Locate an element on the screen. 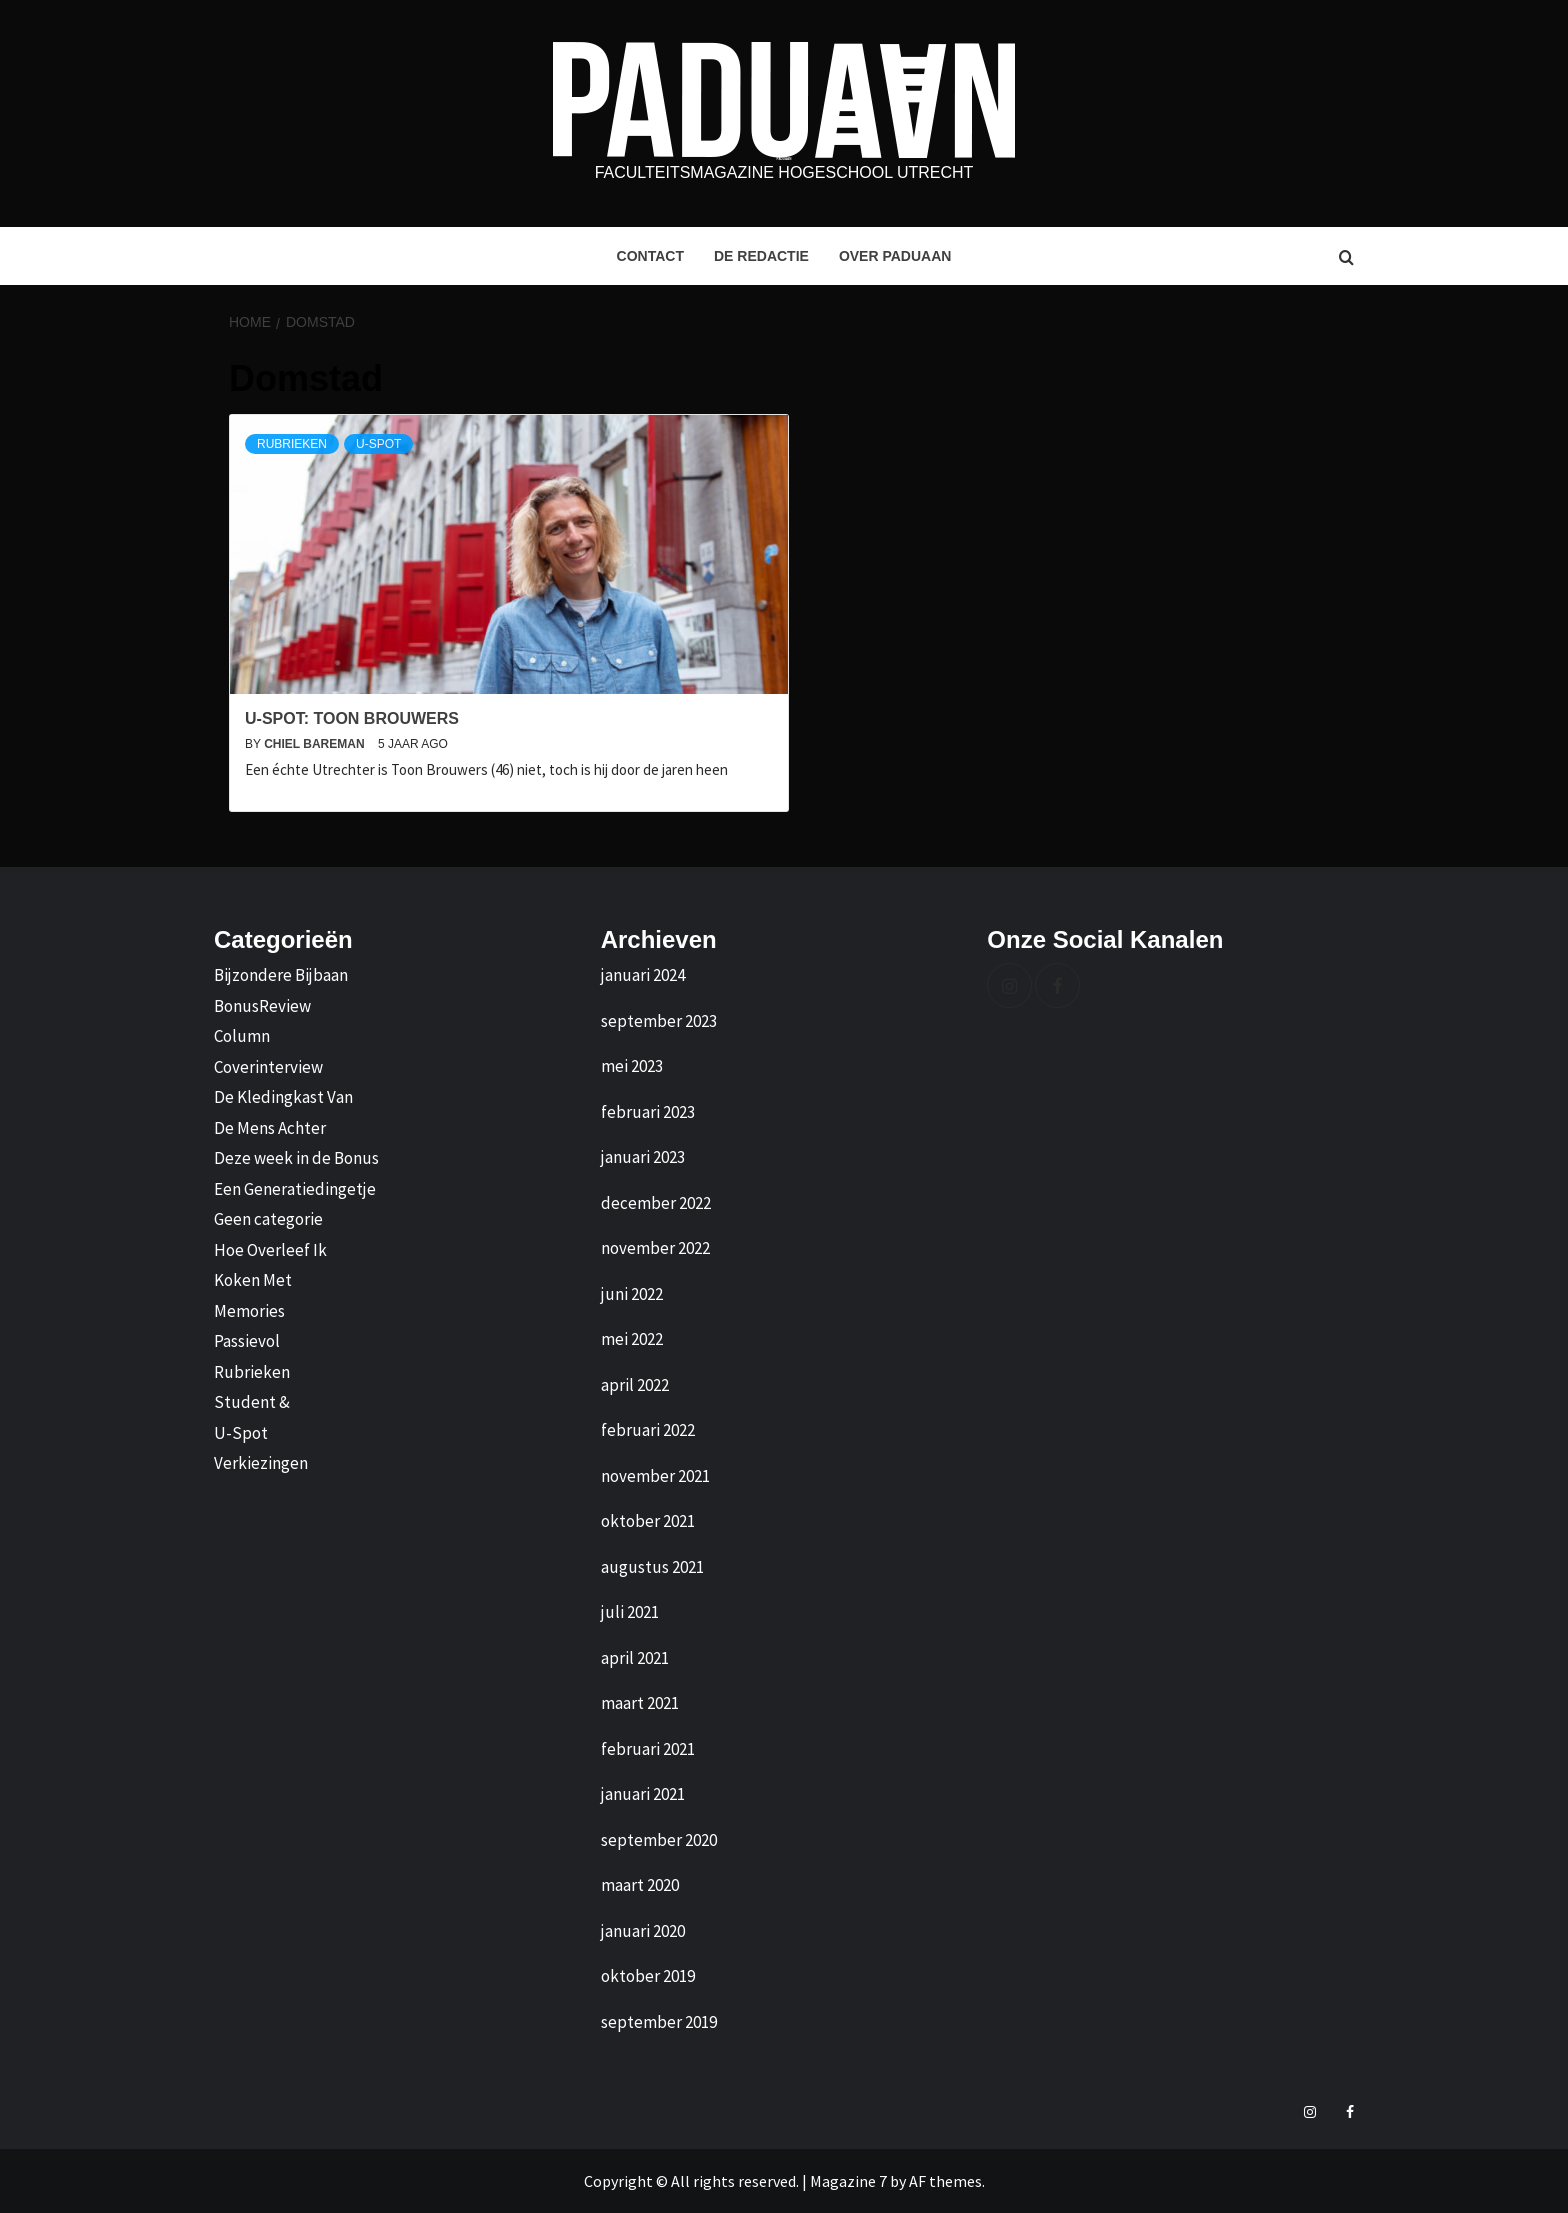 The height and width of the screenshot is (2213, 1568). Bijzondere Bijbaan is located at coordinates (281, 975).